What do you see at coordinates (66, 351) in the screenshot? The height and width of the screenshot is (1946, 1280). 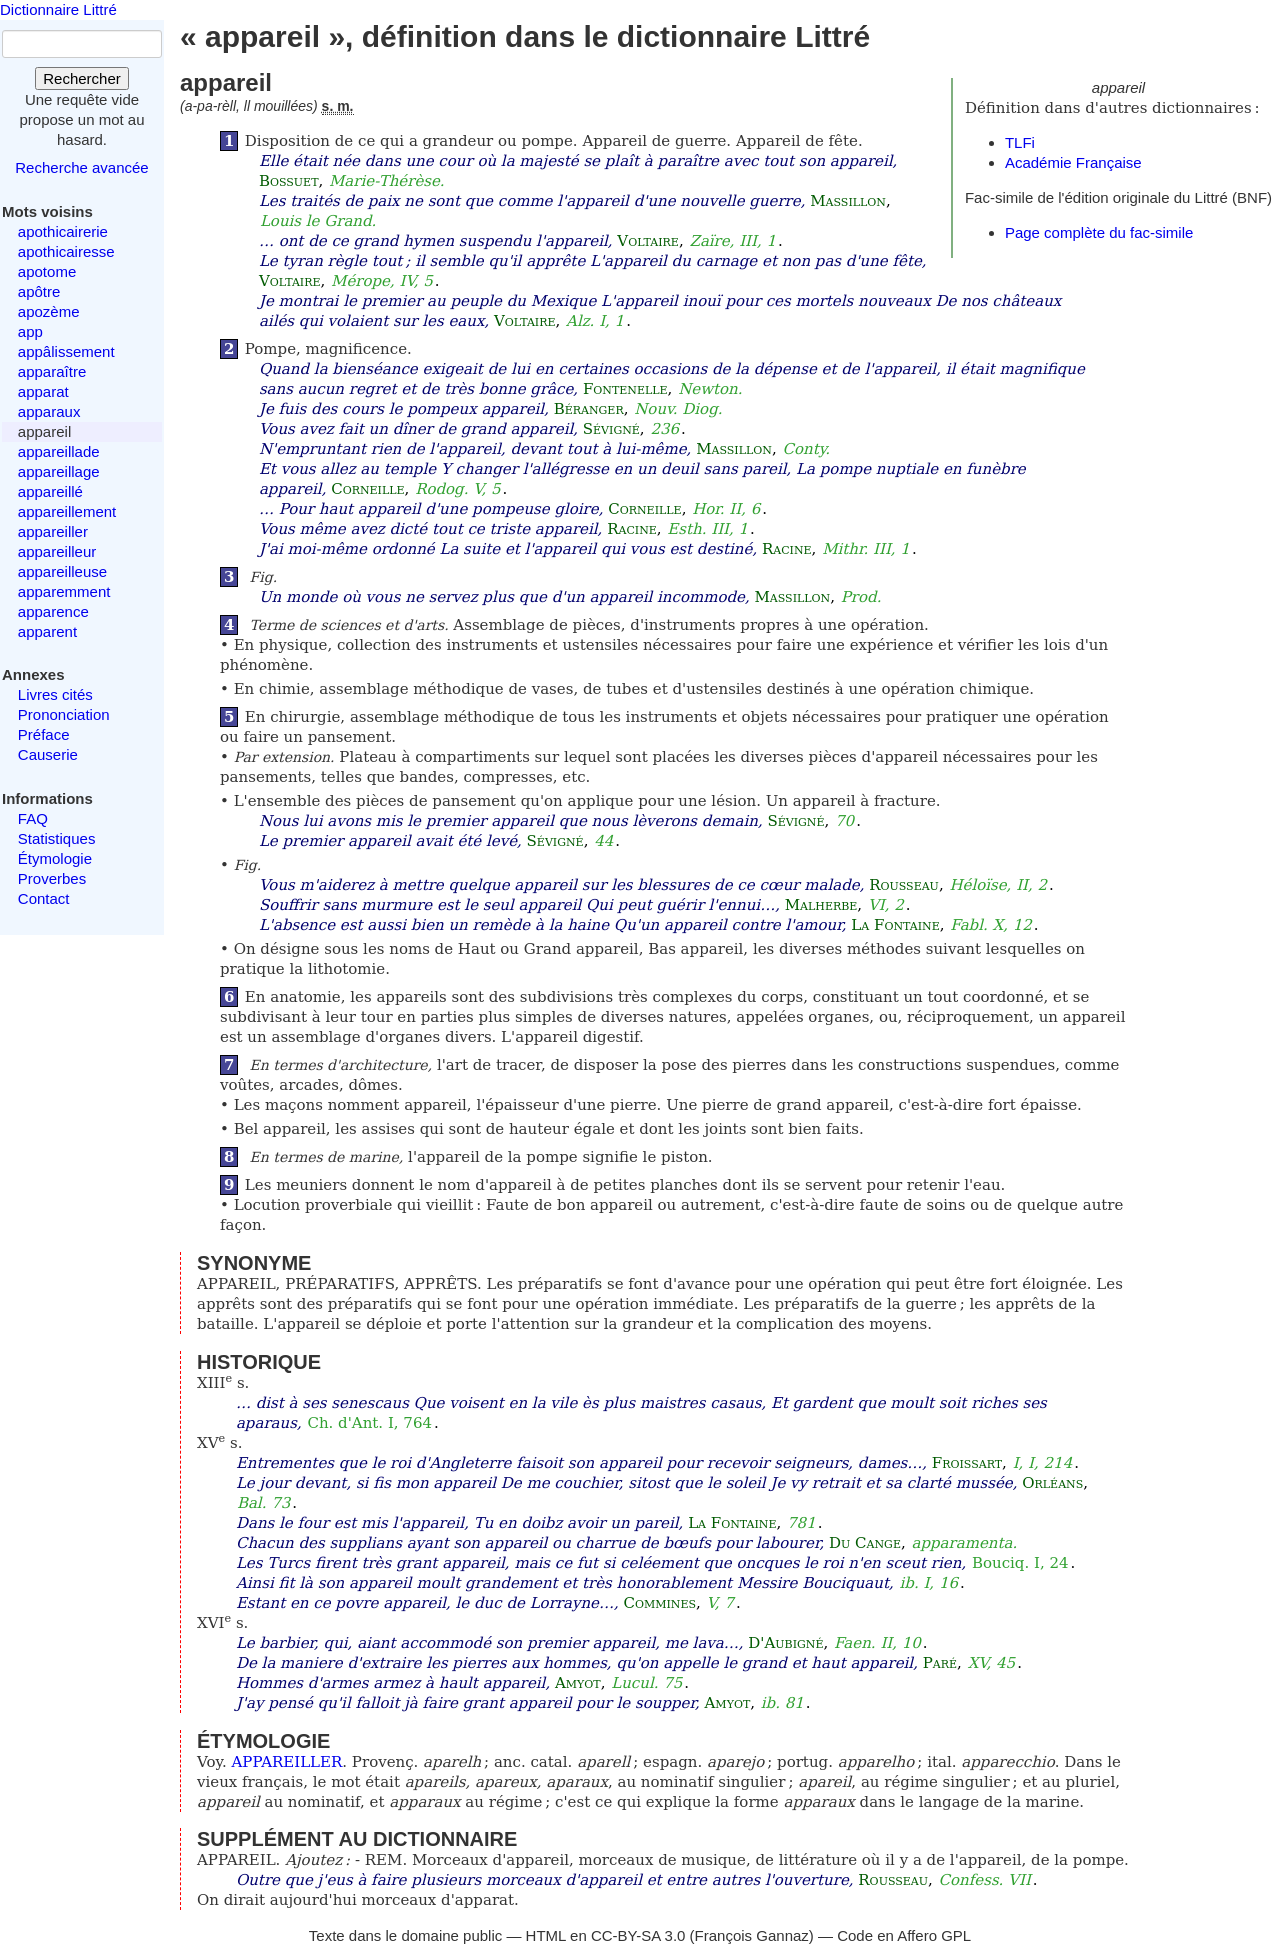 I see `appâlissement` at bounding box center [66, 351].